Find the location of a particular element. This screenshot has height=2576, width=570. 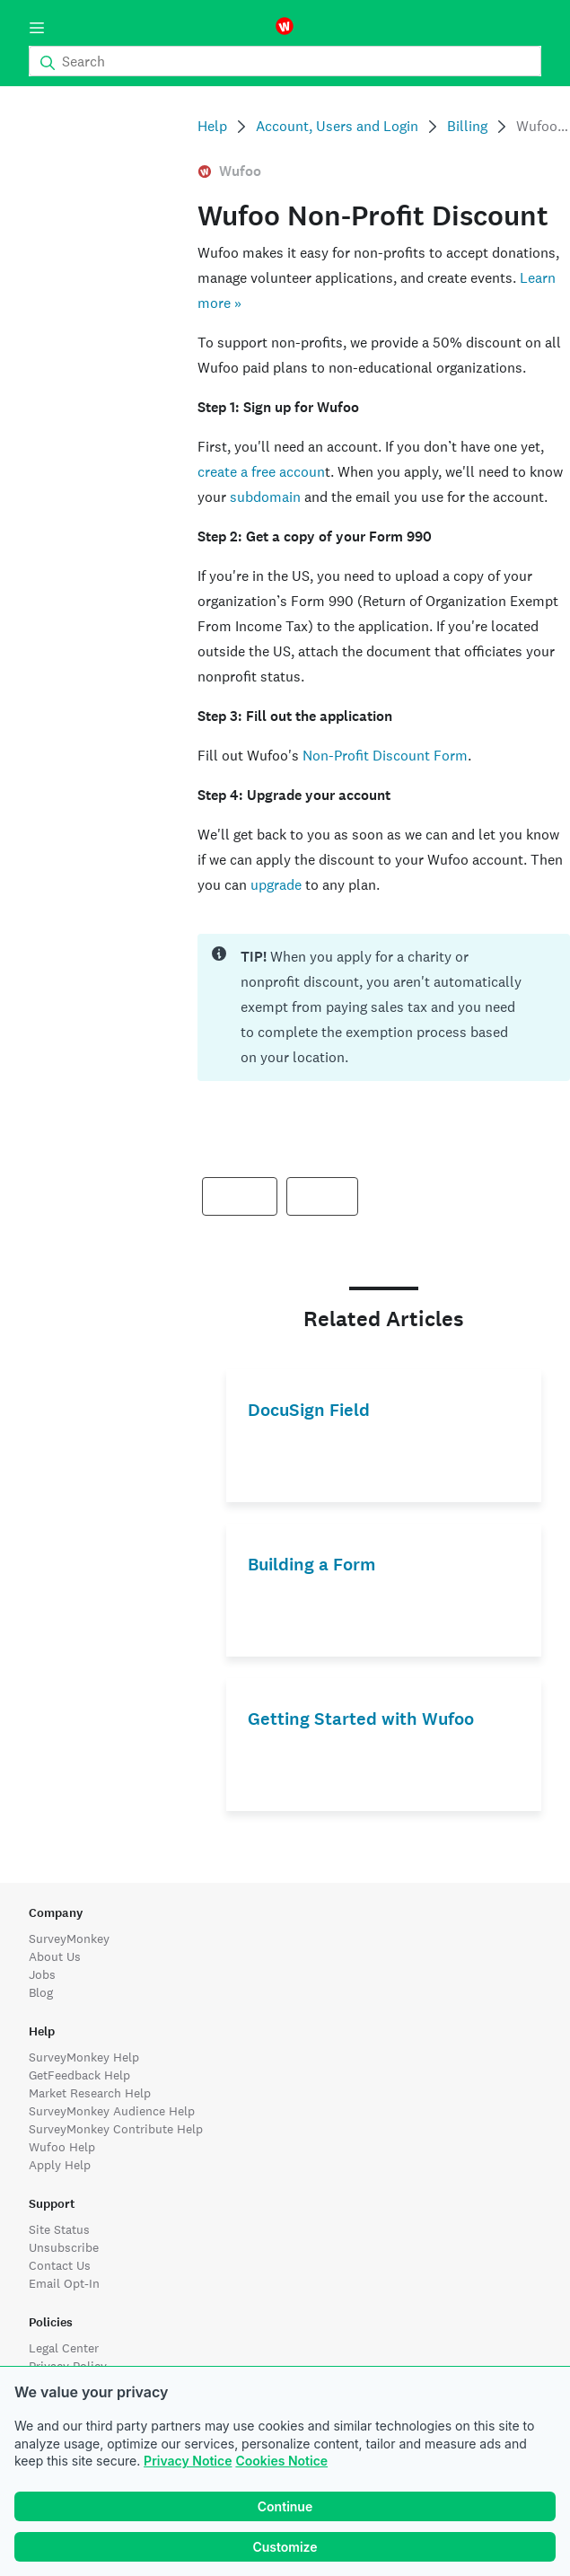

Privacy Notice is located at coordinates (188, 2460).